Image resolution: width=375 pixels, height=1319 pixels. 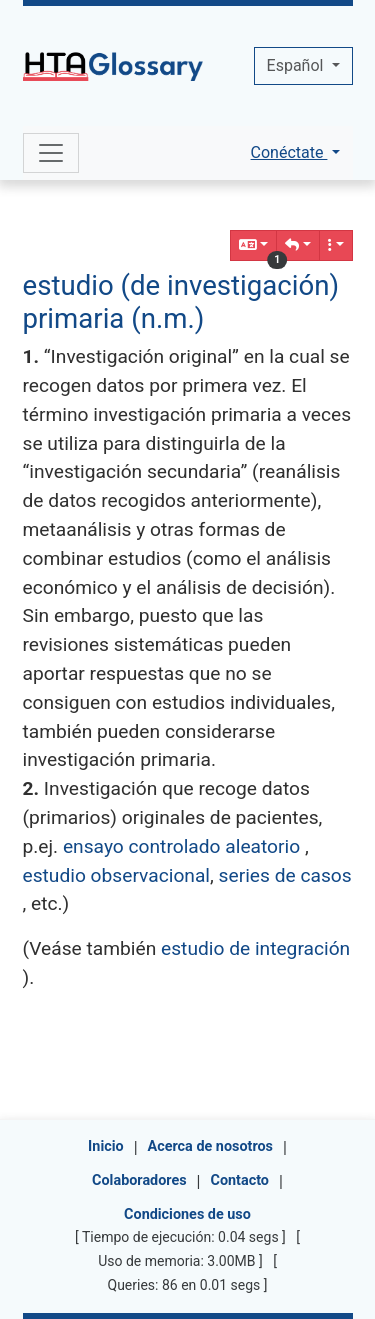 I want to click on Inicio, so click(x=106, y=1146).